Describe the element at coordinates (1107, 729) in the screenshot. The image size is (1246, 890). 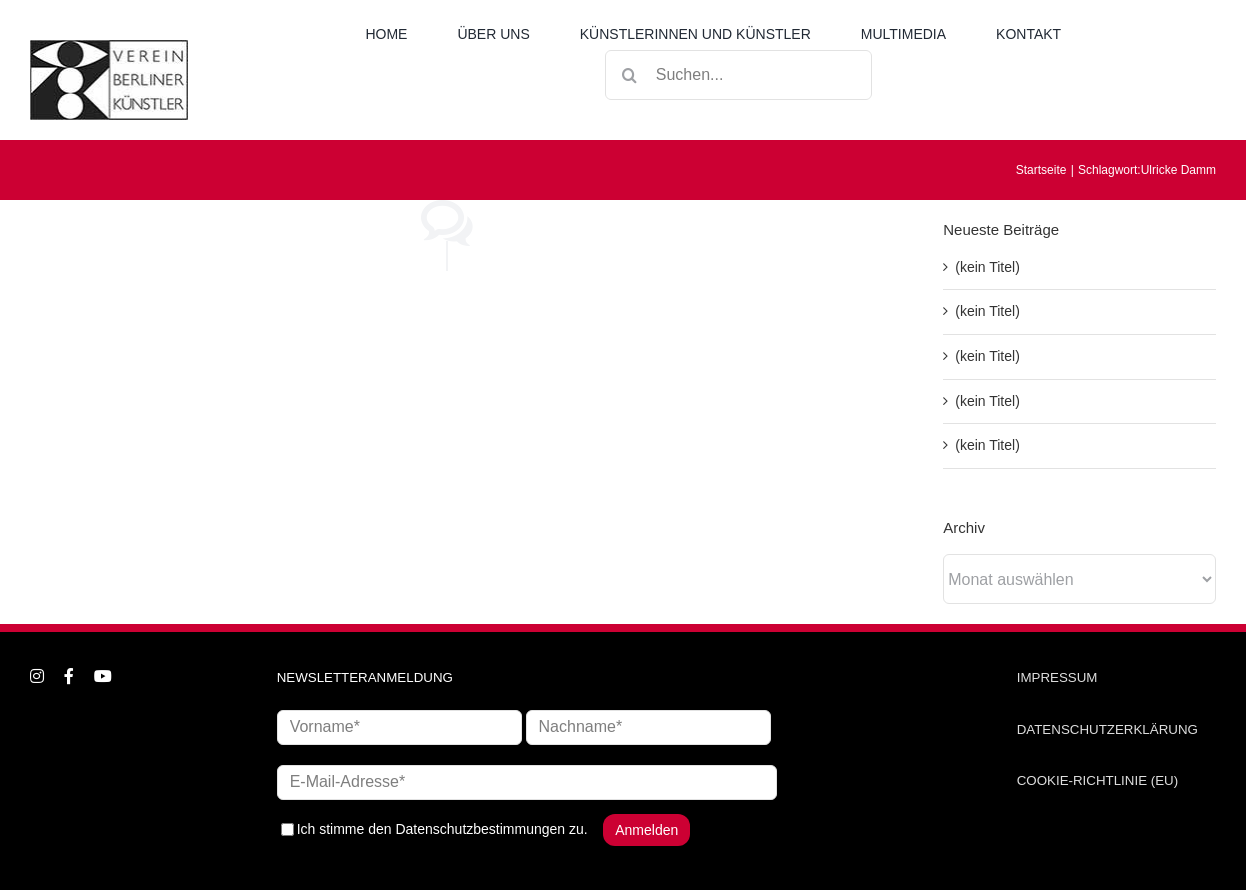
I see `DATENSCHUTZERKLÄRUNG` at that location.